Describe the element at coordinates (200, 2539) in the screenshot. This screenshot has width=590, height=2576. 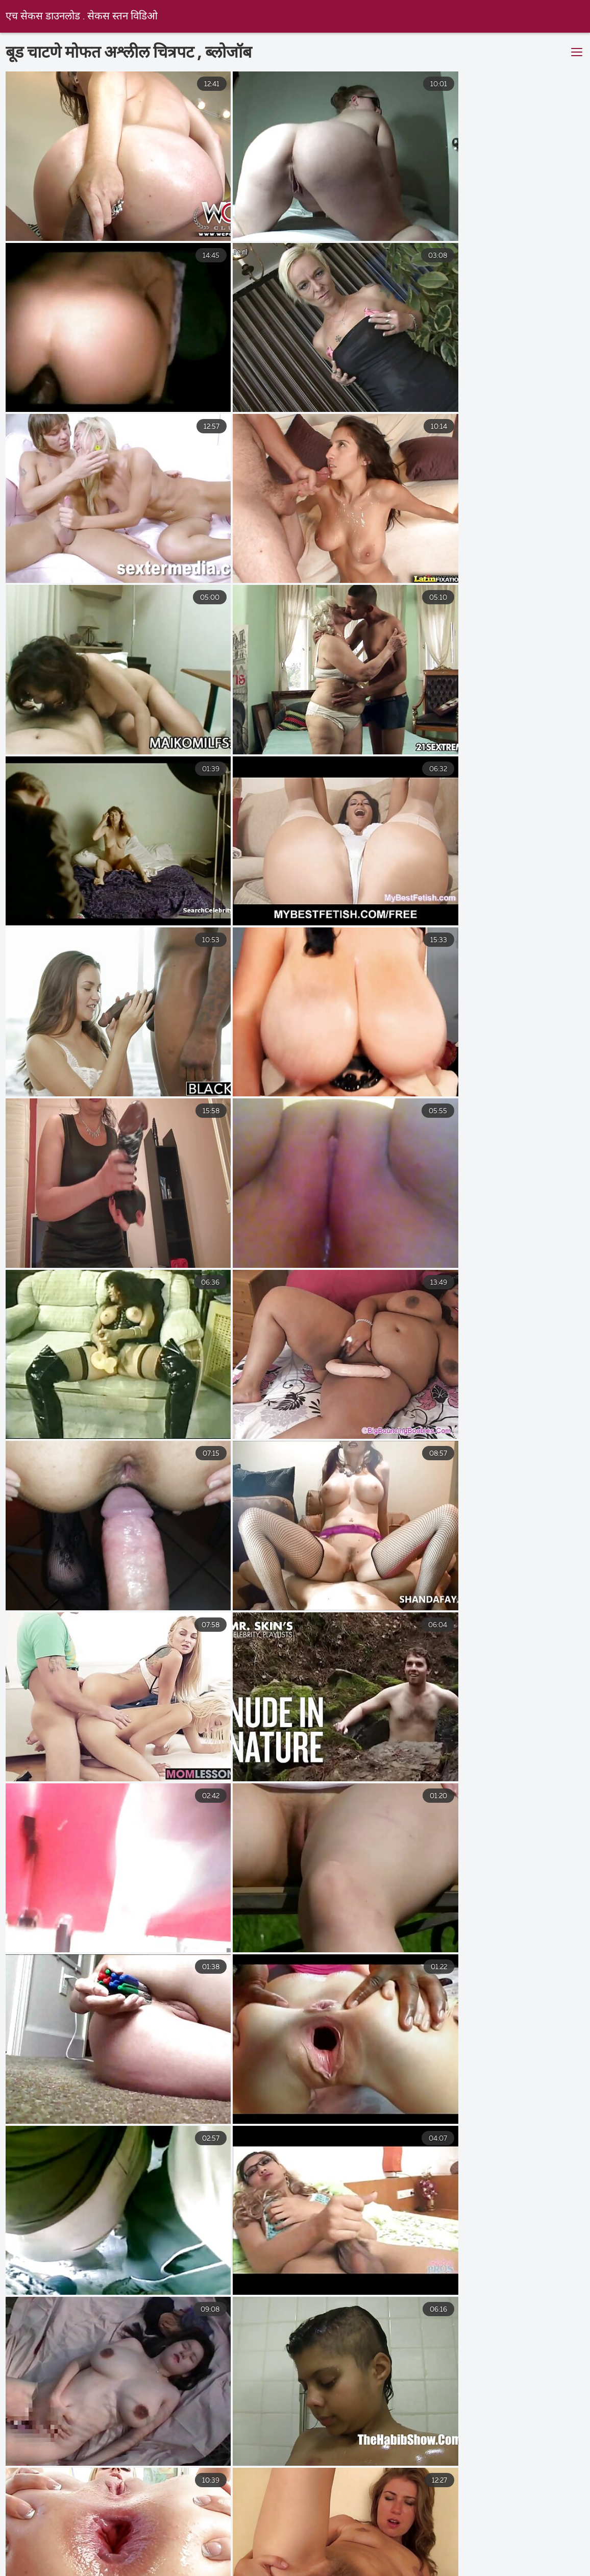
I see `తెలుగు సెక్స్` at that location.